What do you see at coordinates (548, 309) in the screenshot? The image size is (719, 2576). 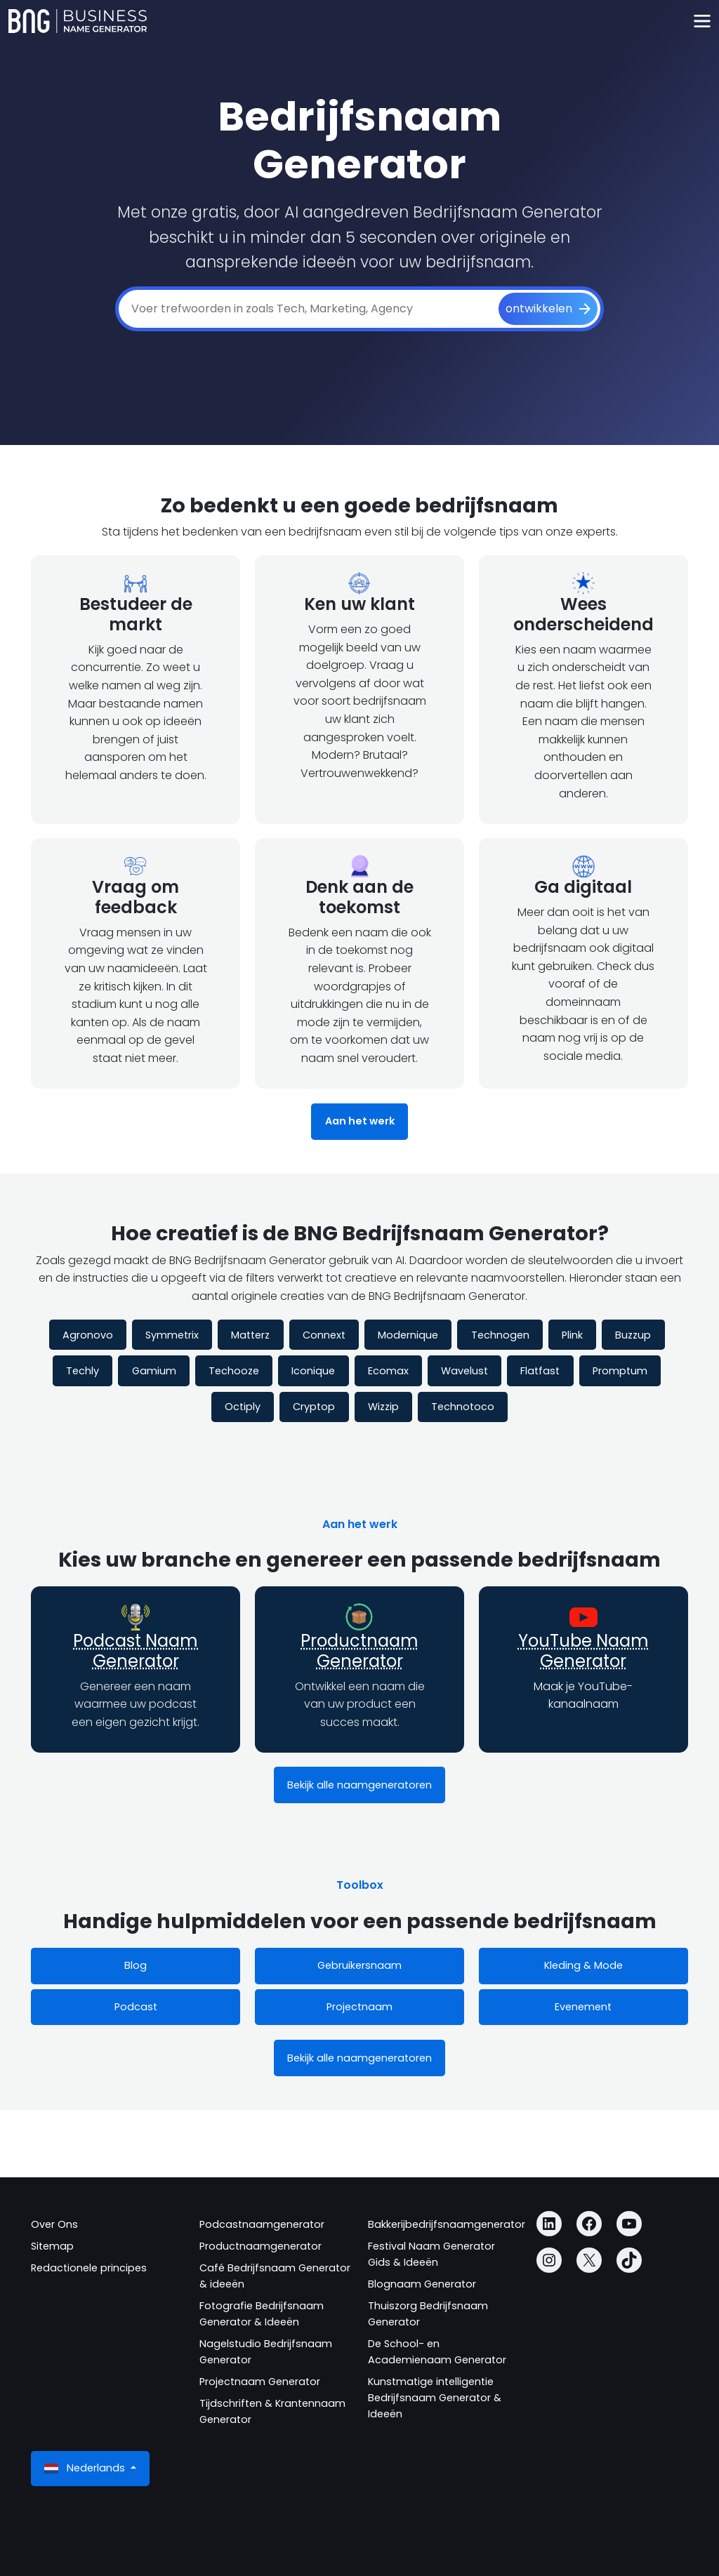 I see `[ontwikkelen]` at bounding box center [548, 309].